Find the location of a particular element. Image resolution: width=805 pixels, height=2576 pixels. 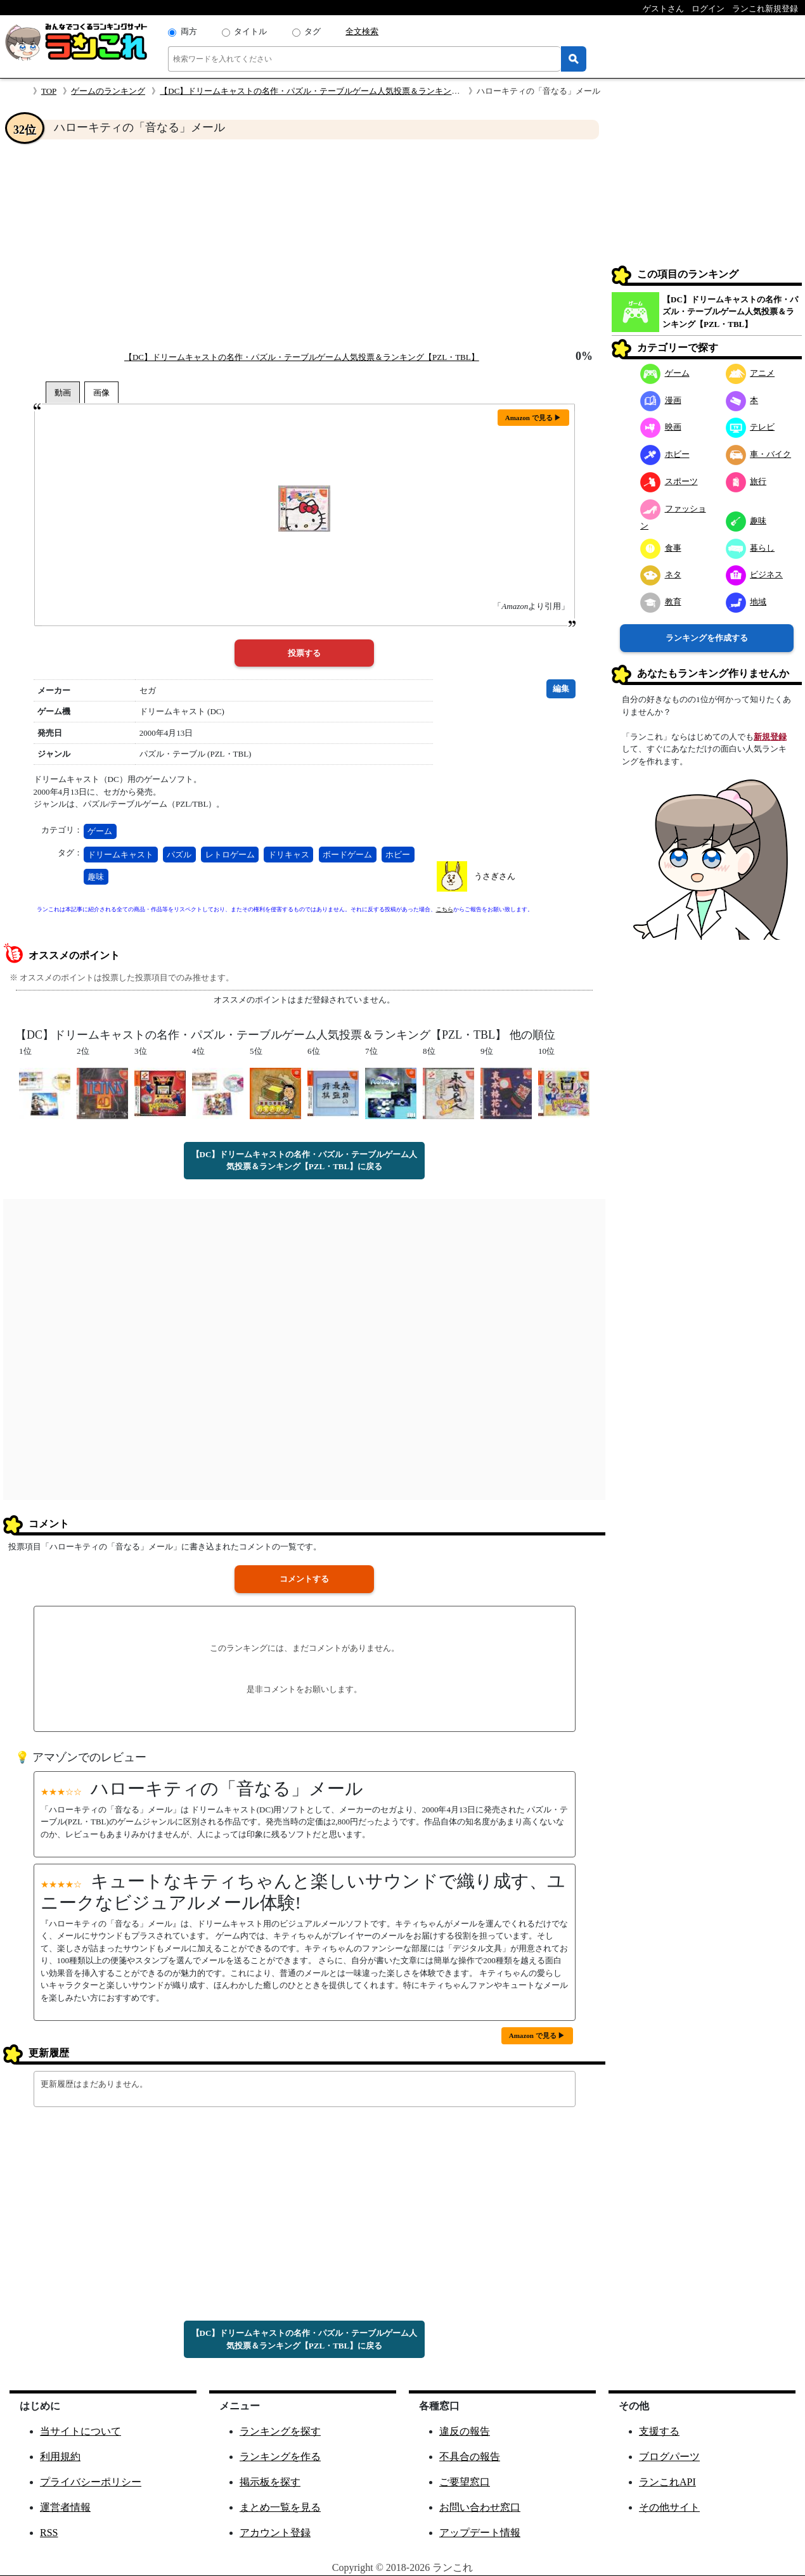

TOP is located at coordinates (48, 91).